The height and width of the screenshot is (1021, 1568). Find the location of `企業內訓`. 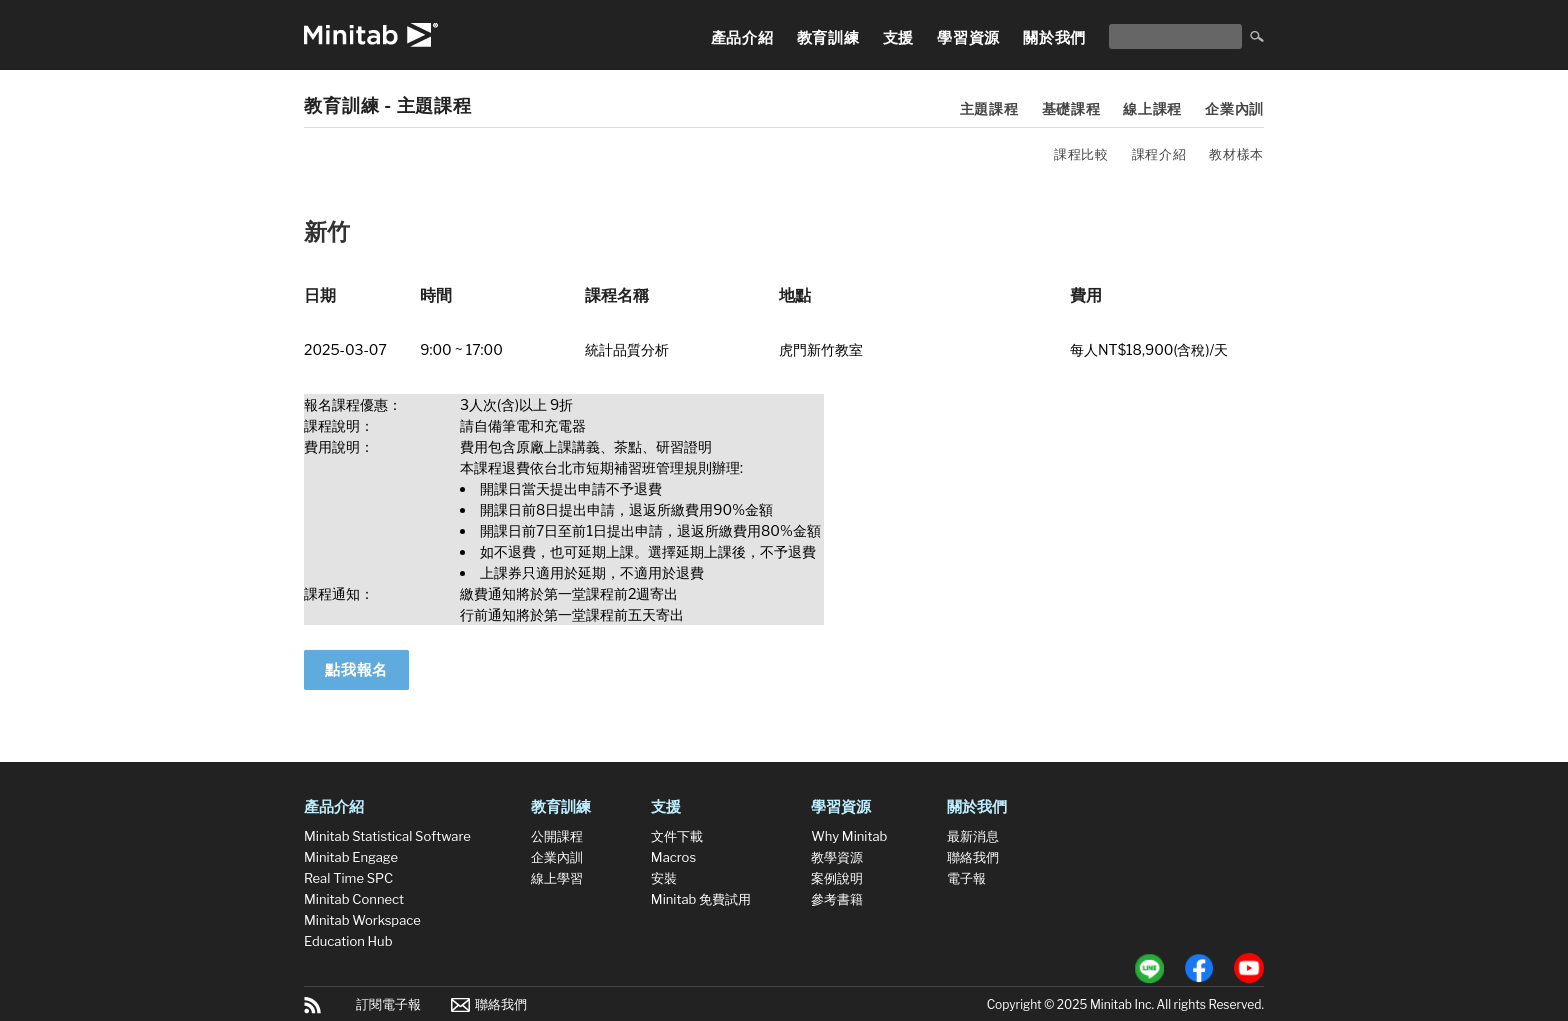

企業內訓 is located at coordinates (1234, 108).